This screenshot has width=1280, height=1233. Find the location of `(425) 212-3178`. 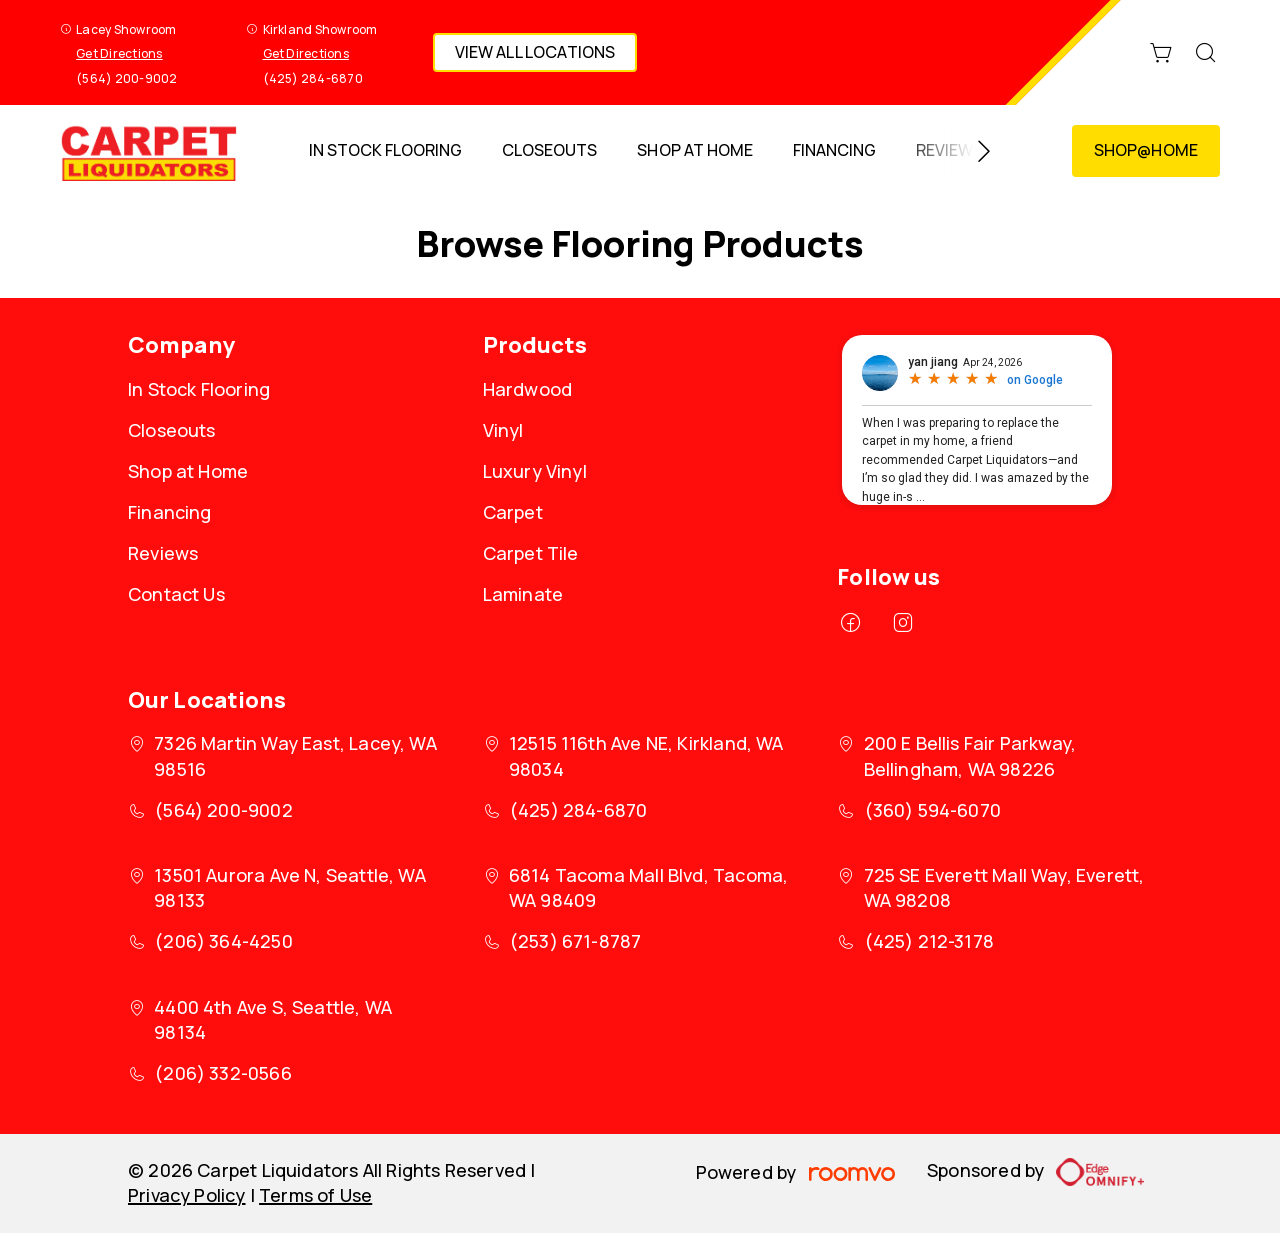

(425) 212-3178 is located at coordinates (929, 941).